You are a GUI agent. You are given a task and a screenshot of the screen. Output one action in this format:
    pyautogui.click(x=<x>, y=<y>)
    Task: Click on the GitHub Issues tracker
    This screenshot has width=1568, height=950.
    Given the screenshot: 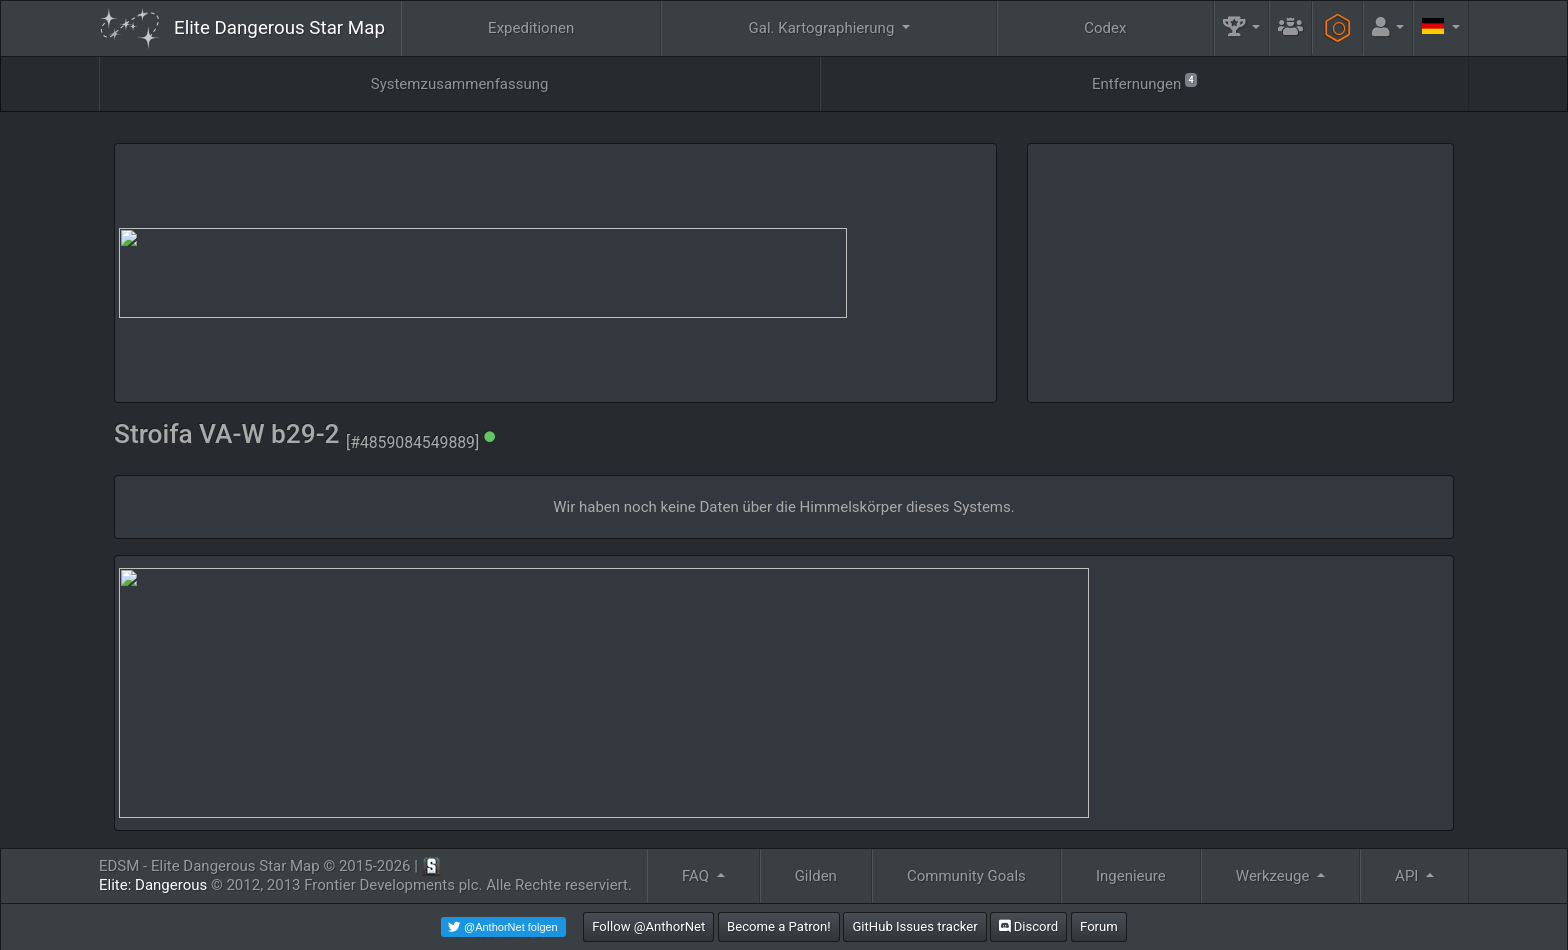 What is the action you would take?
    pyautogui.click(x=914, y=926)
    